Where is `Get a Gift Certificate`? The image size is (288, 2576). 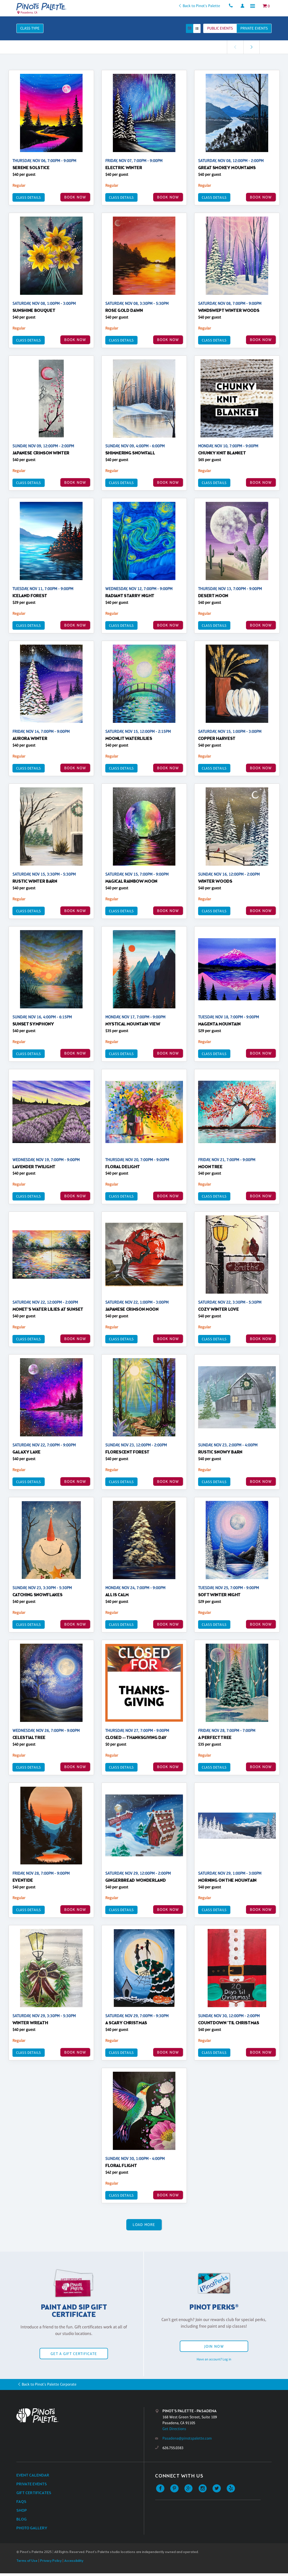
Get a Gift Certificate is located at coordinates (74, 2356).